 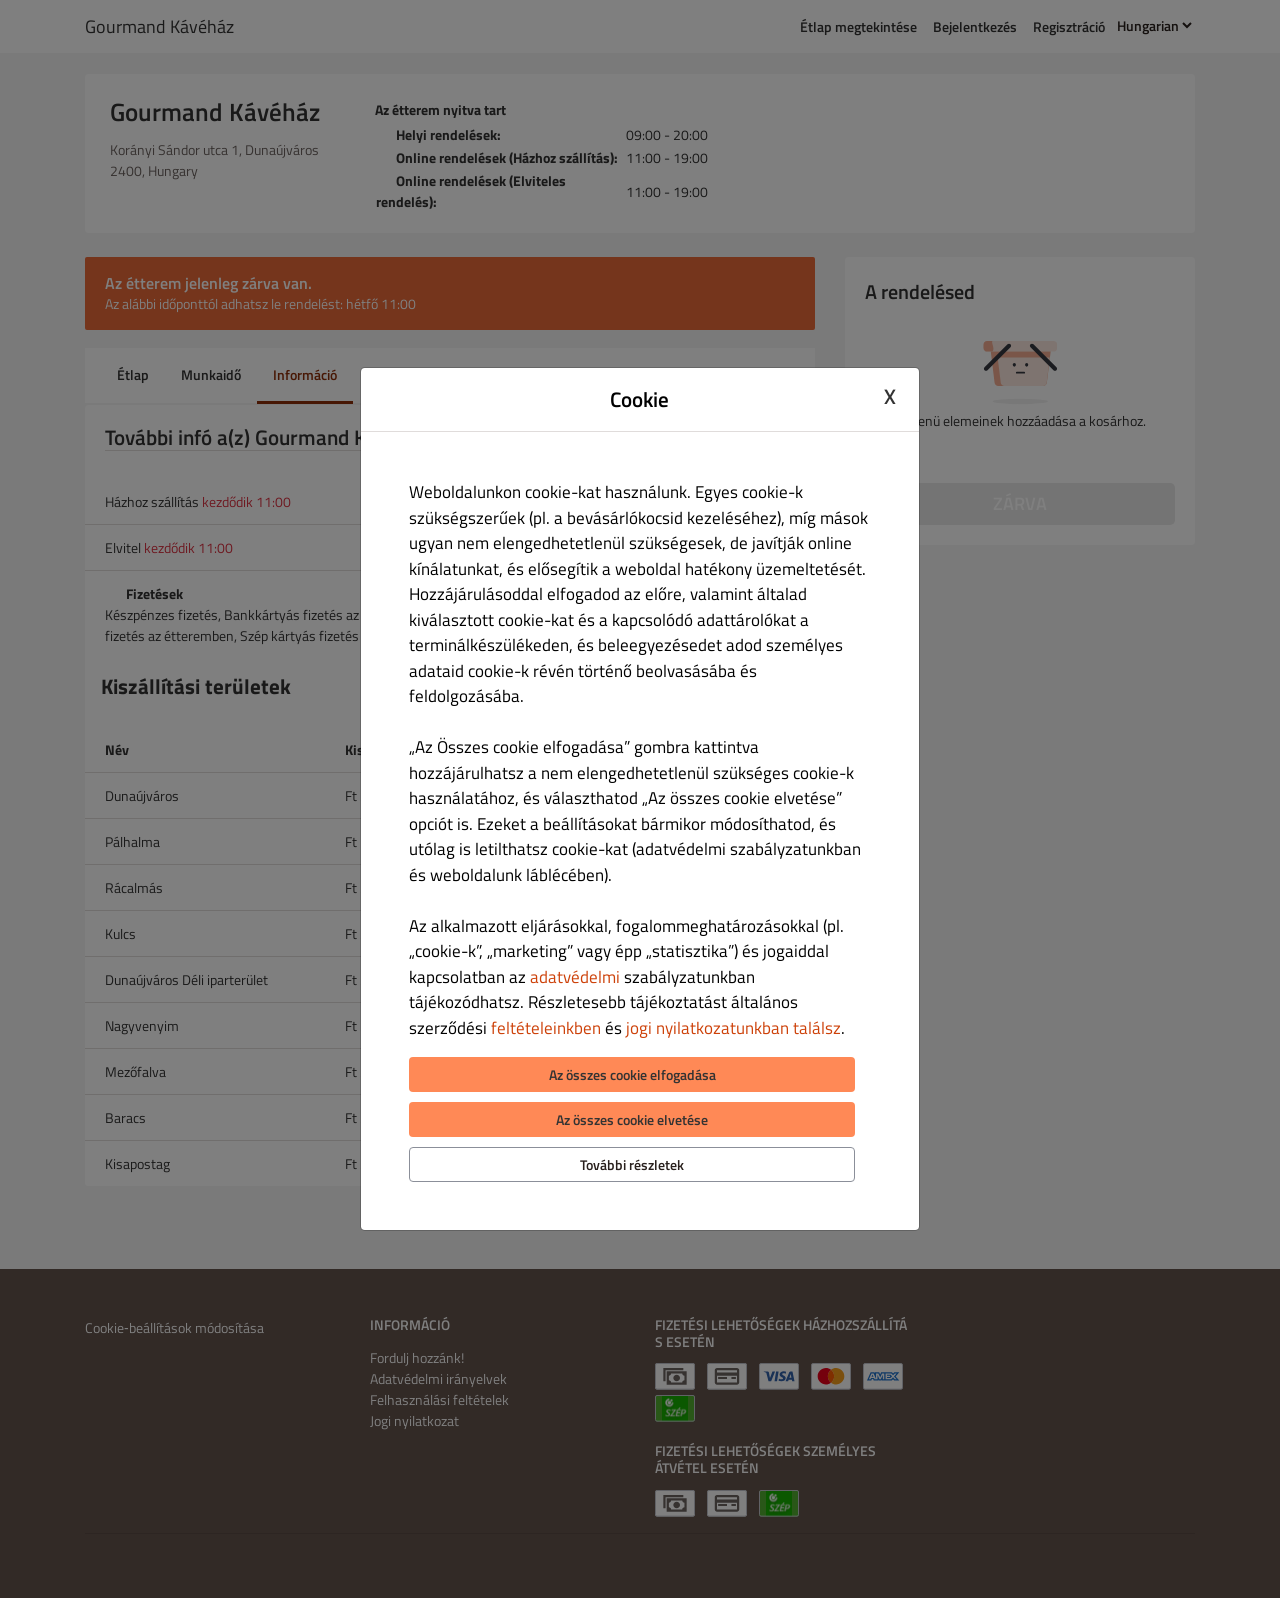 What do you see at coordinates (546, 1028) in the screenshot?
I see `feltételeinkben` at bounding box center [546, 1028].